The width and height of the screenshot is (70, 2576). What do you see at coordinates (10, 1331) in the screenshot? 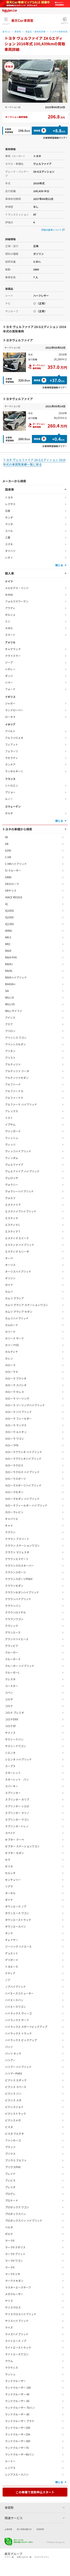
I see `カリーナ` at bounding box center [10, 1331].